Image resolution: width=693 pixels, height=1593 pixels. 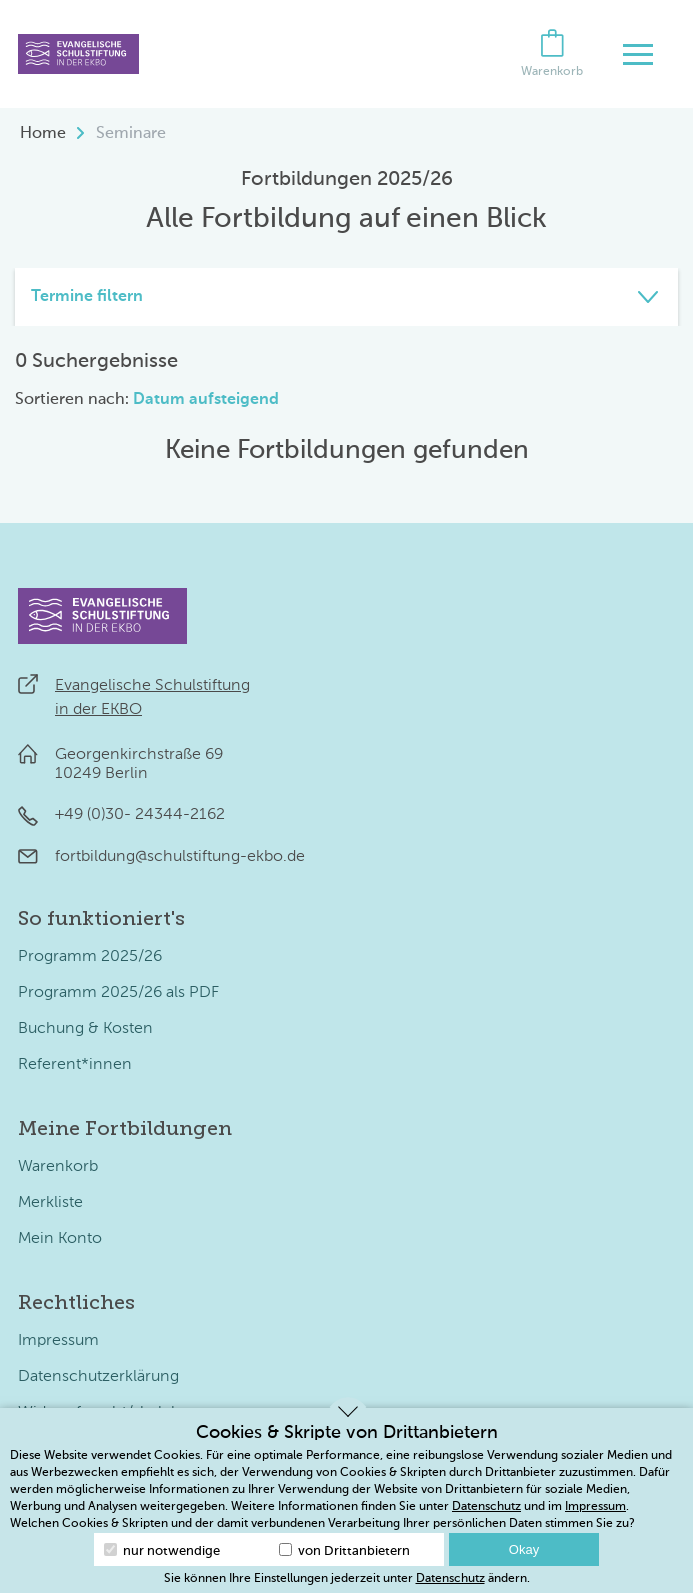 What do you see at coordinates (90, 957) in the screenshot?
I see `Programm 2025/26` at bounding box center [90, 957].